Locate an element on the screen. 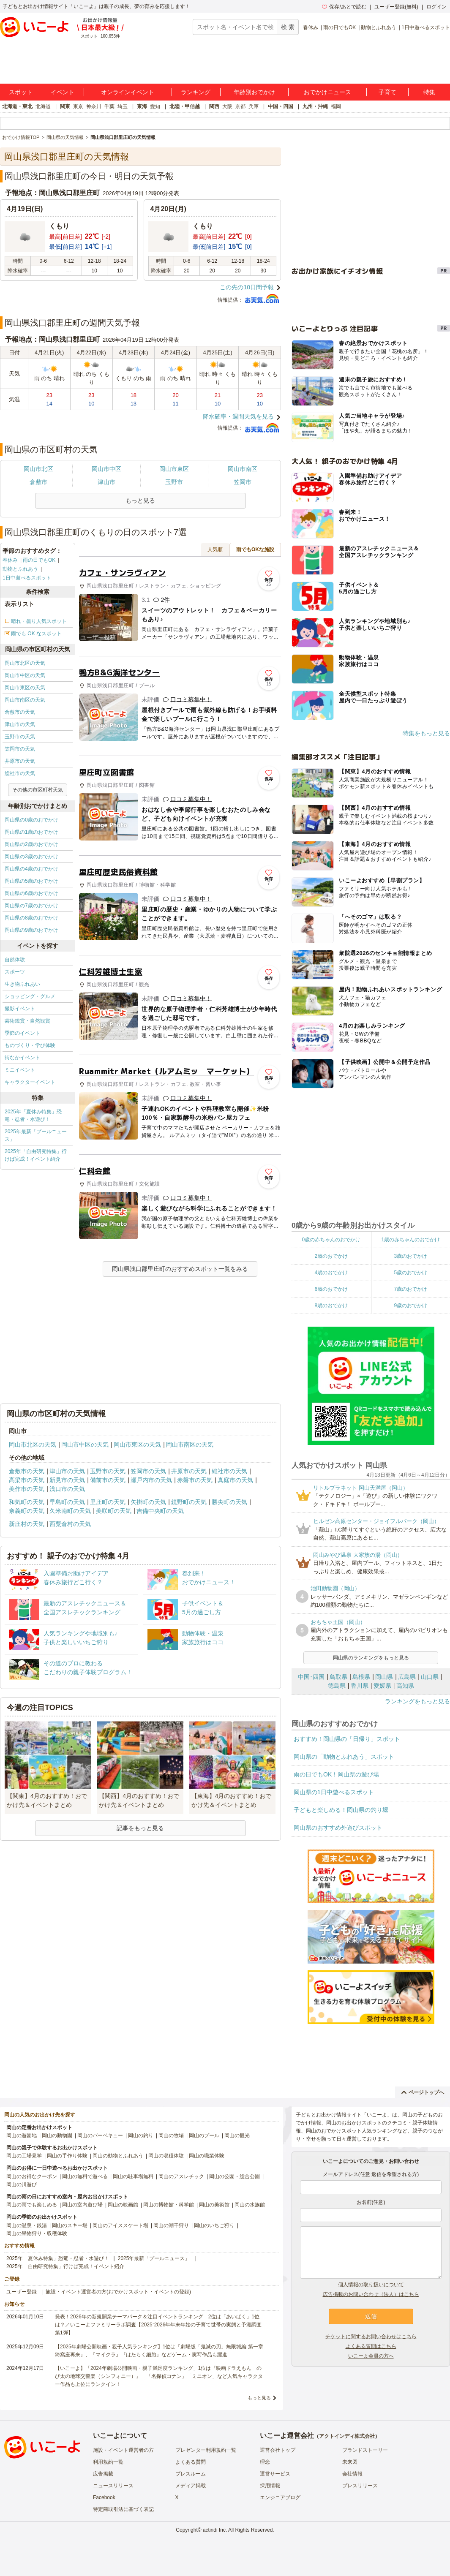 This screenshot has width=450, height=2576. 総社市の天気 is located at coordinates (20, 773).